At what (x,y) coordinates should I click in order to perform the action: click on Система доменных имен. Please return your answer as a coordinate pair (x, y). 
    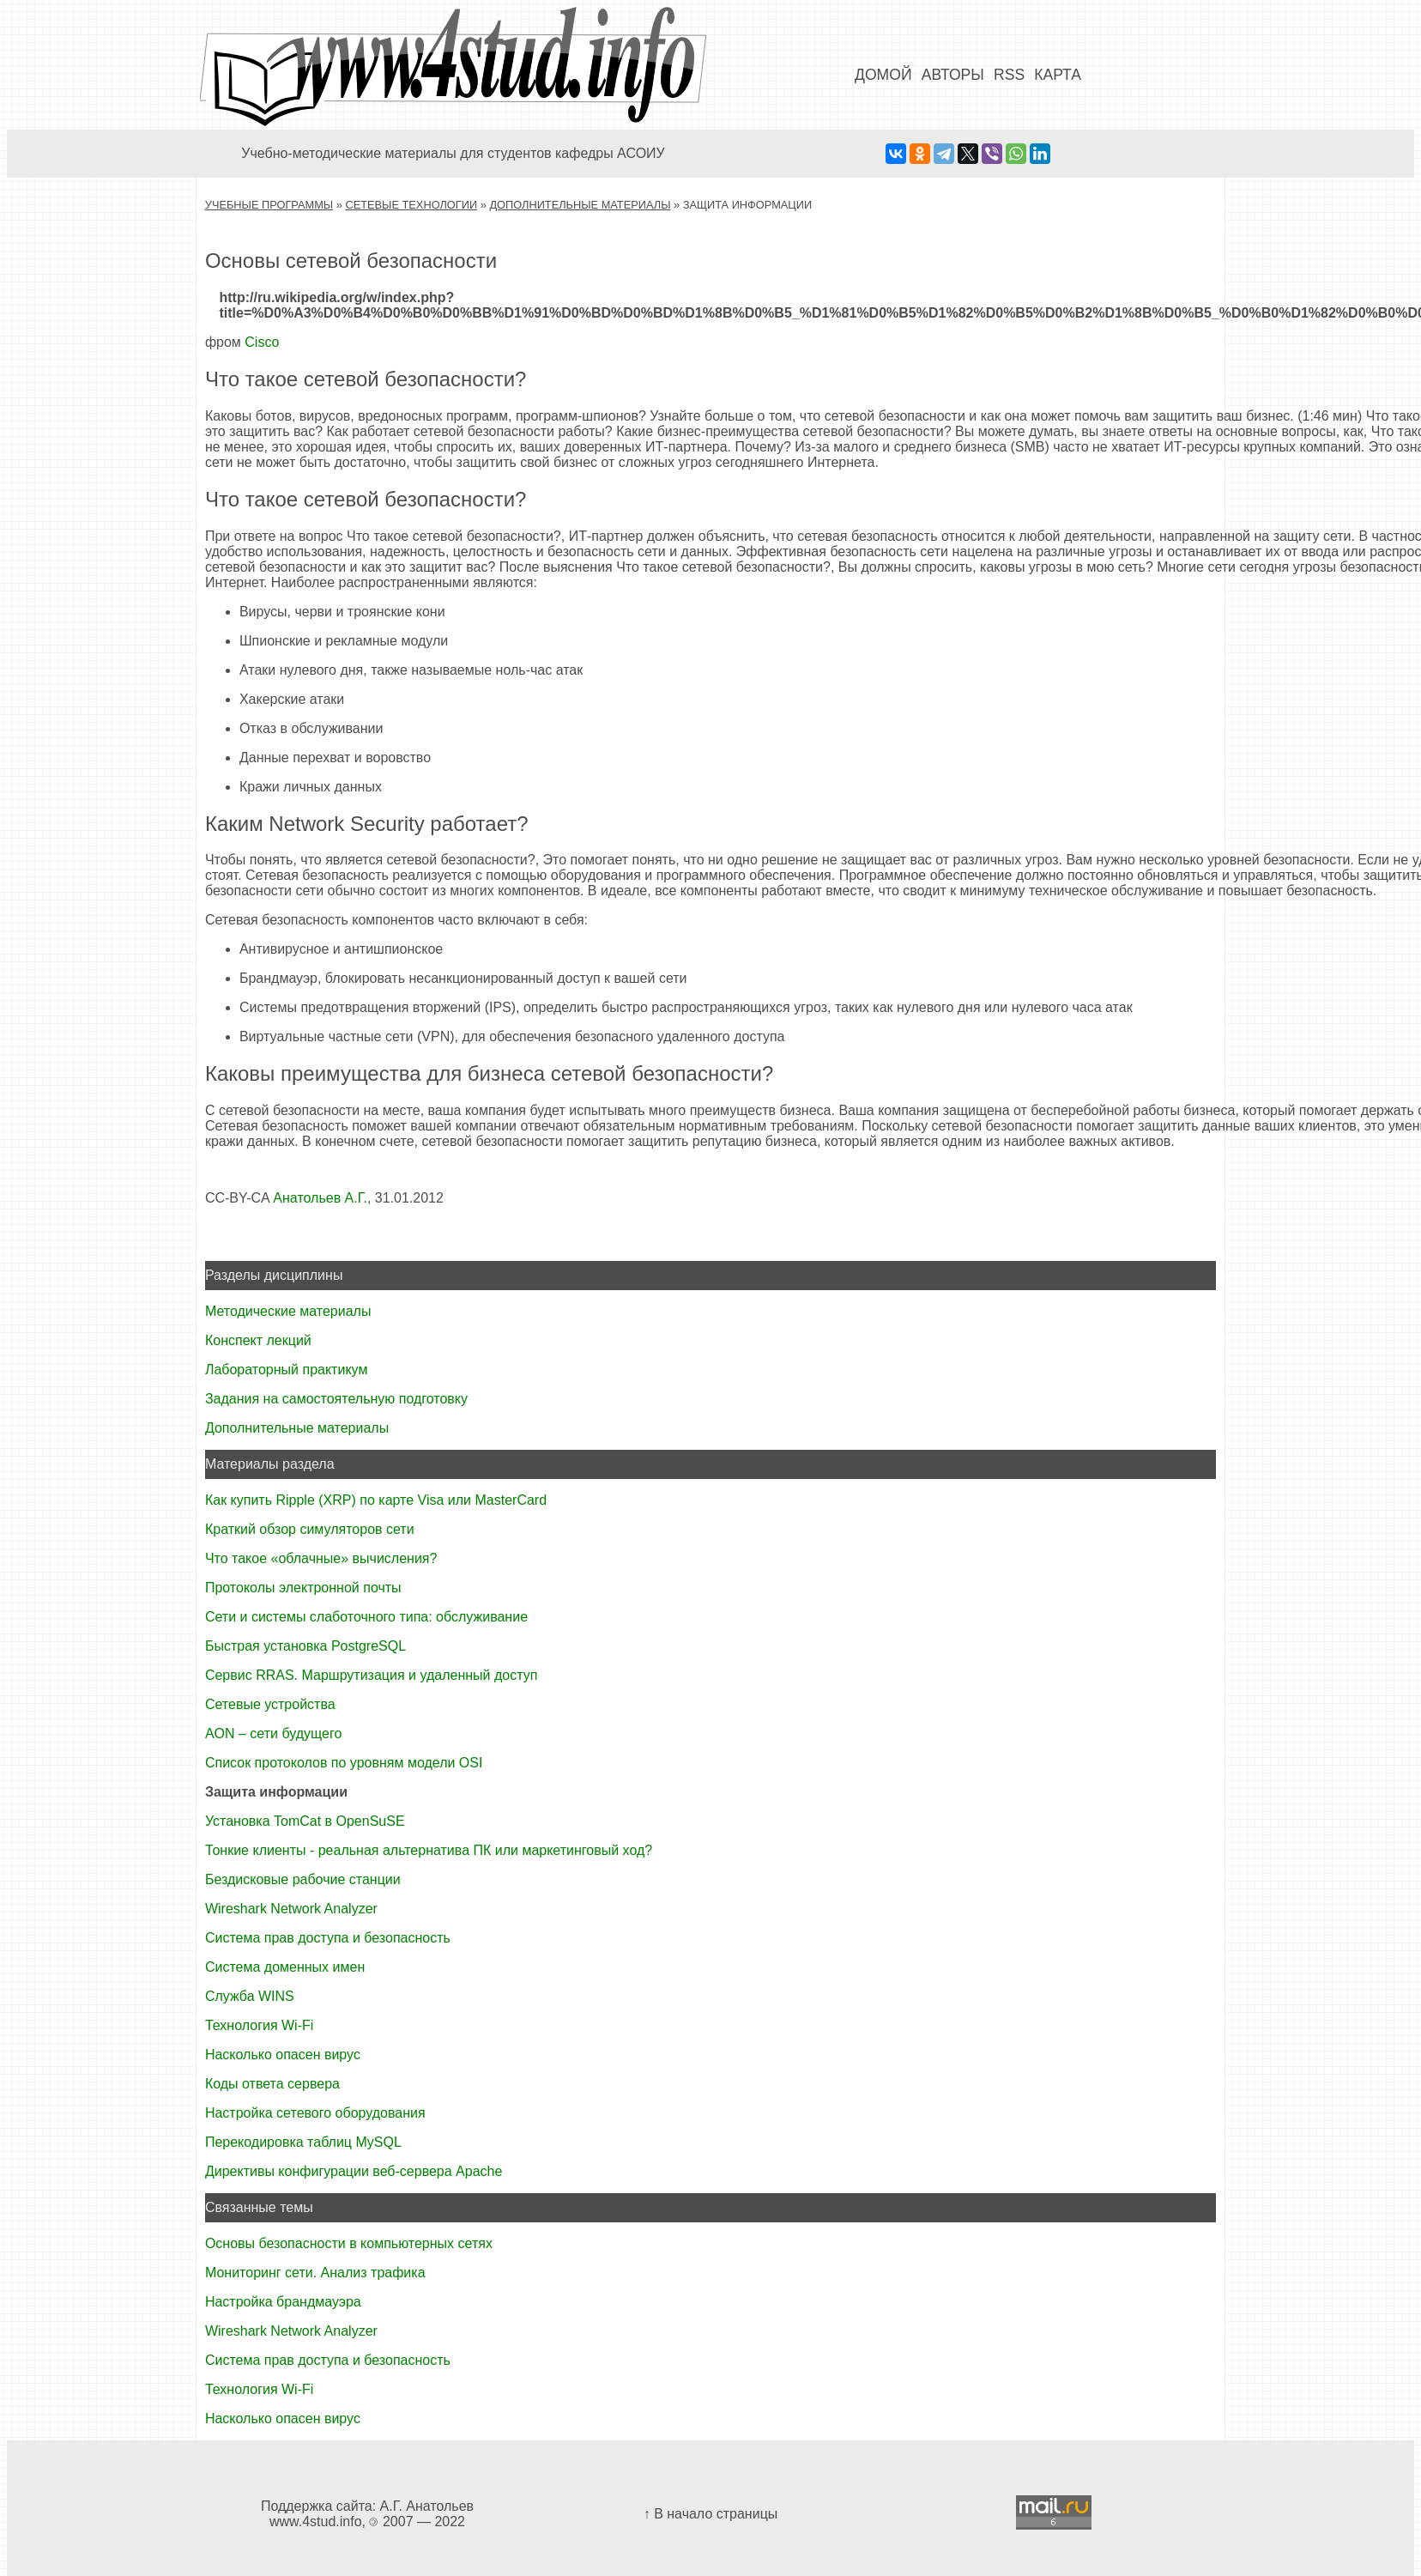
    Looking at the image, I should click on (285, 1967).